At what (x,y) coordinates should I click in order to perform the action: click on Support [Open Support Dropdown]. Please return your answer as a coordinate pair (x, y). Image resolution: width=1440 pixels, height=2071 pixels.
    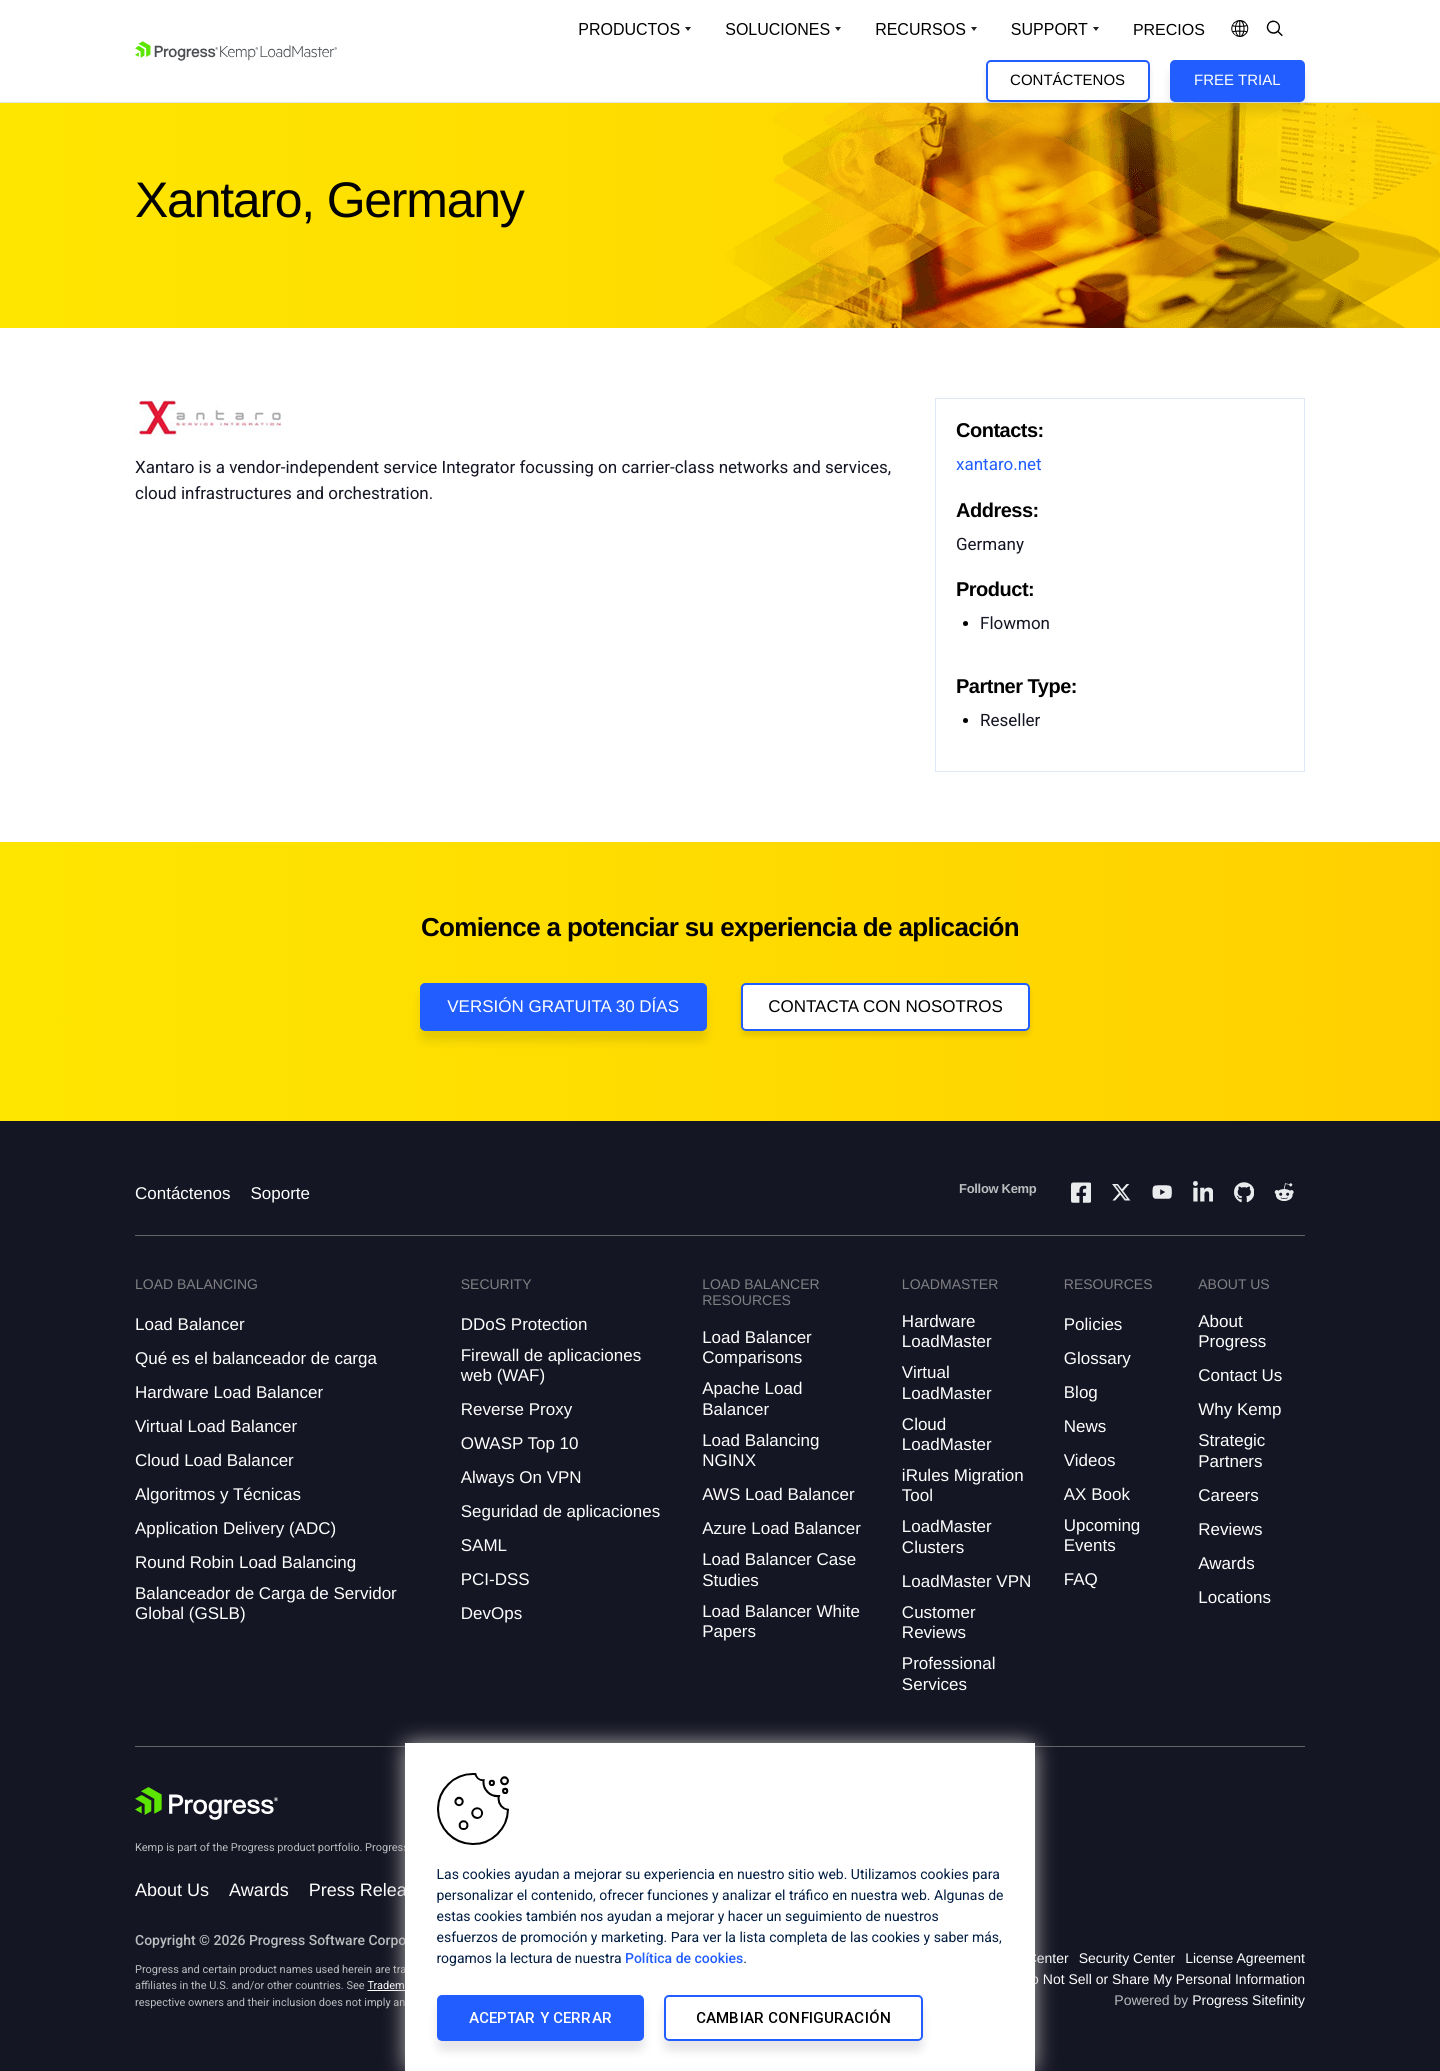
    Looking at the image, I should click on (1049, 29).